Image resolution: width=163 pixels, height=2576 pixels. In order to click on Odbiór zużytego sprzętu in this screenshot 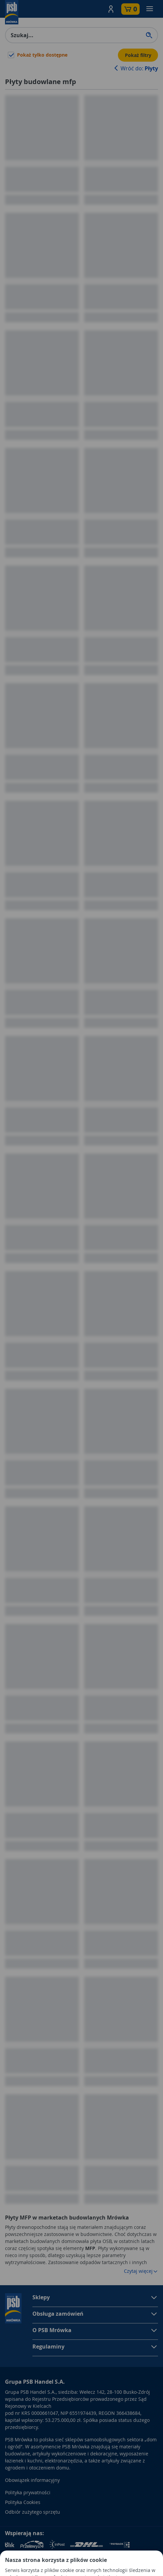, I will do `click(32, 2512)`.